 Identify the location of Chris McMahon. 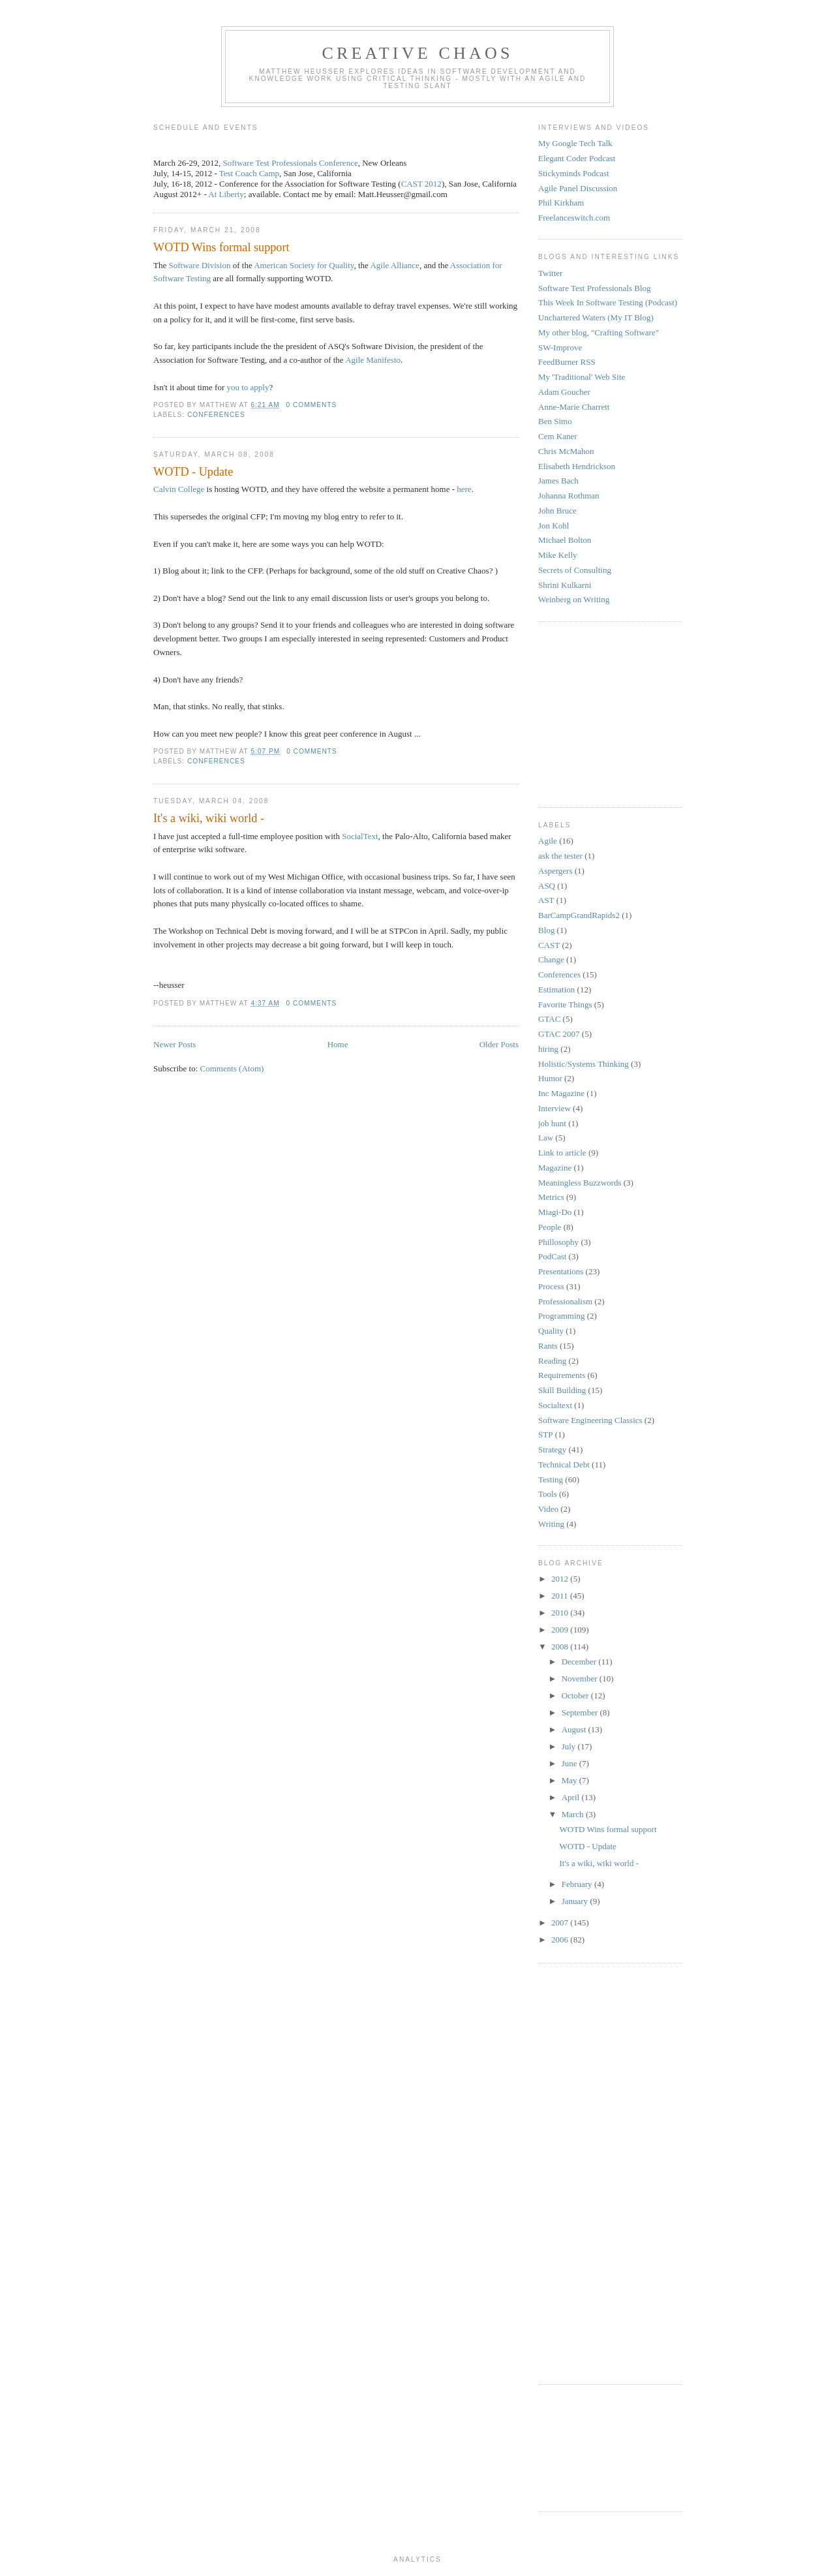
(566, 451).